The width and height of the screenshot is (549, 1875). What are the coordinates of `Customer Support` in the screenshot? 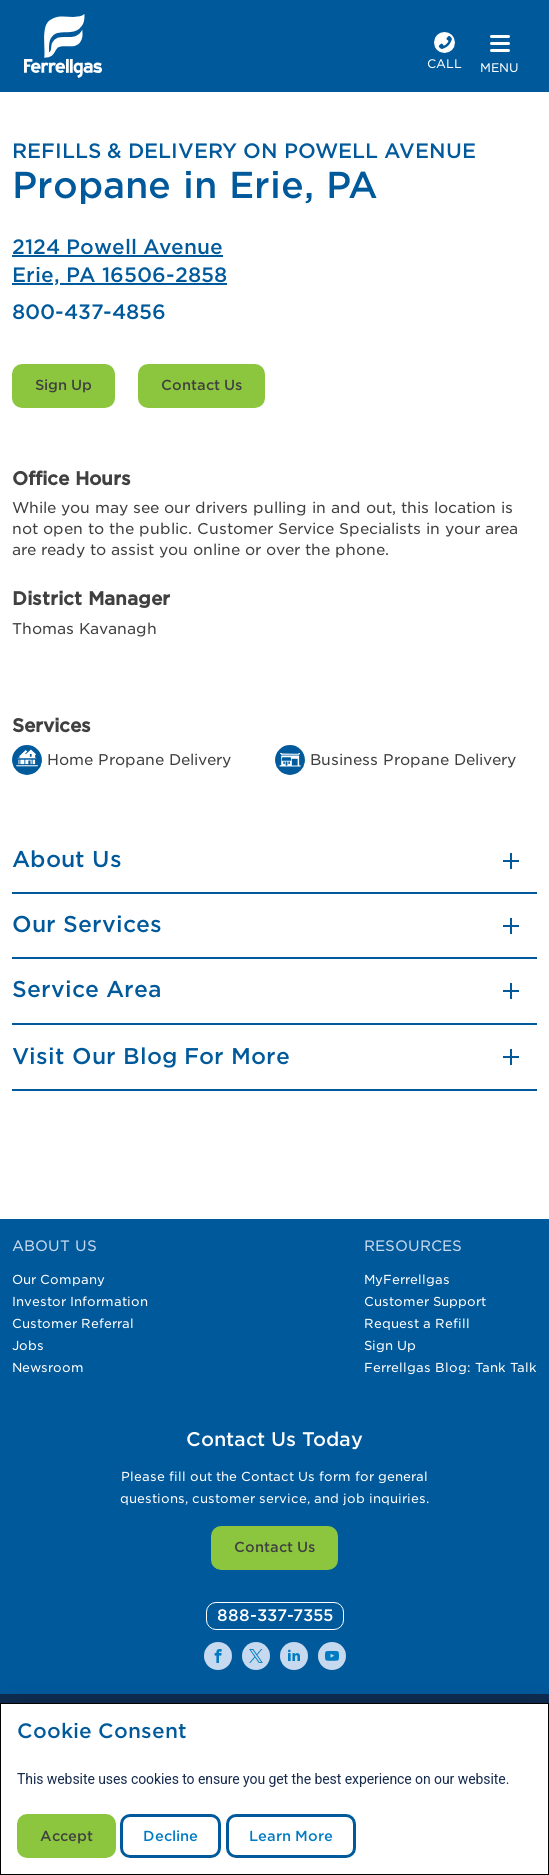 It's located at (425, 1301).